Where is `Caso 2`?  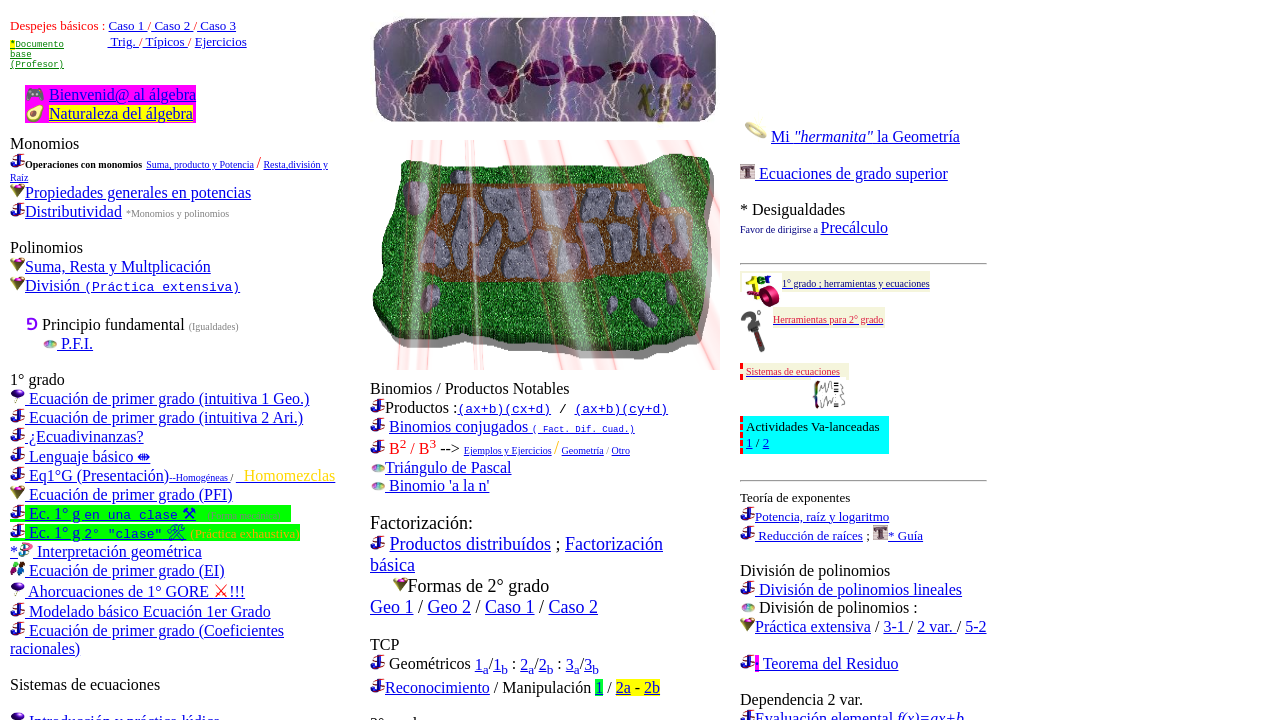 Caso 2 is located at coordinates (172, 25).